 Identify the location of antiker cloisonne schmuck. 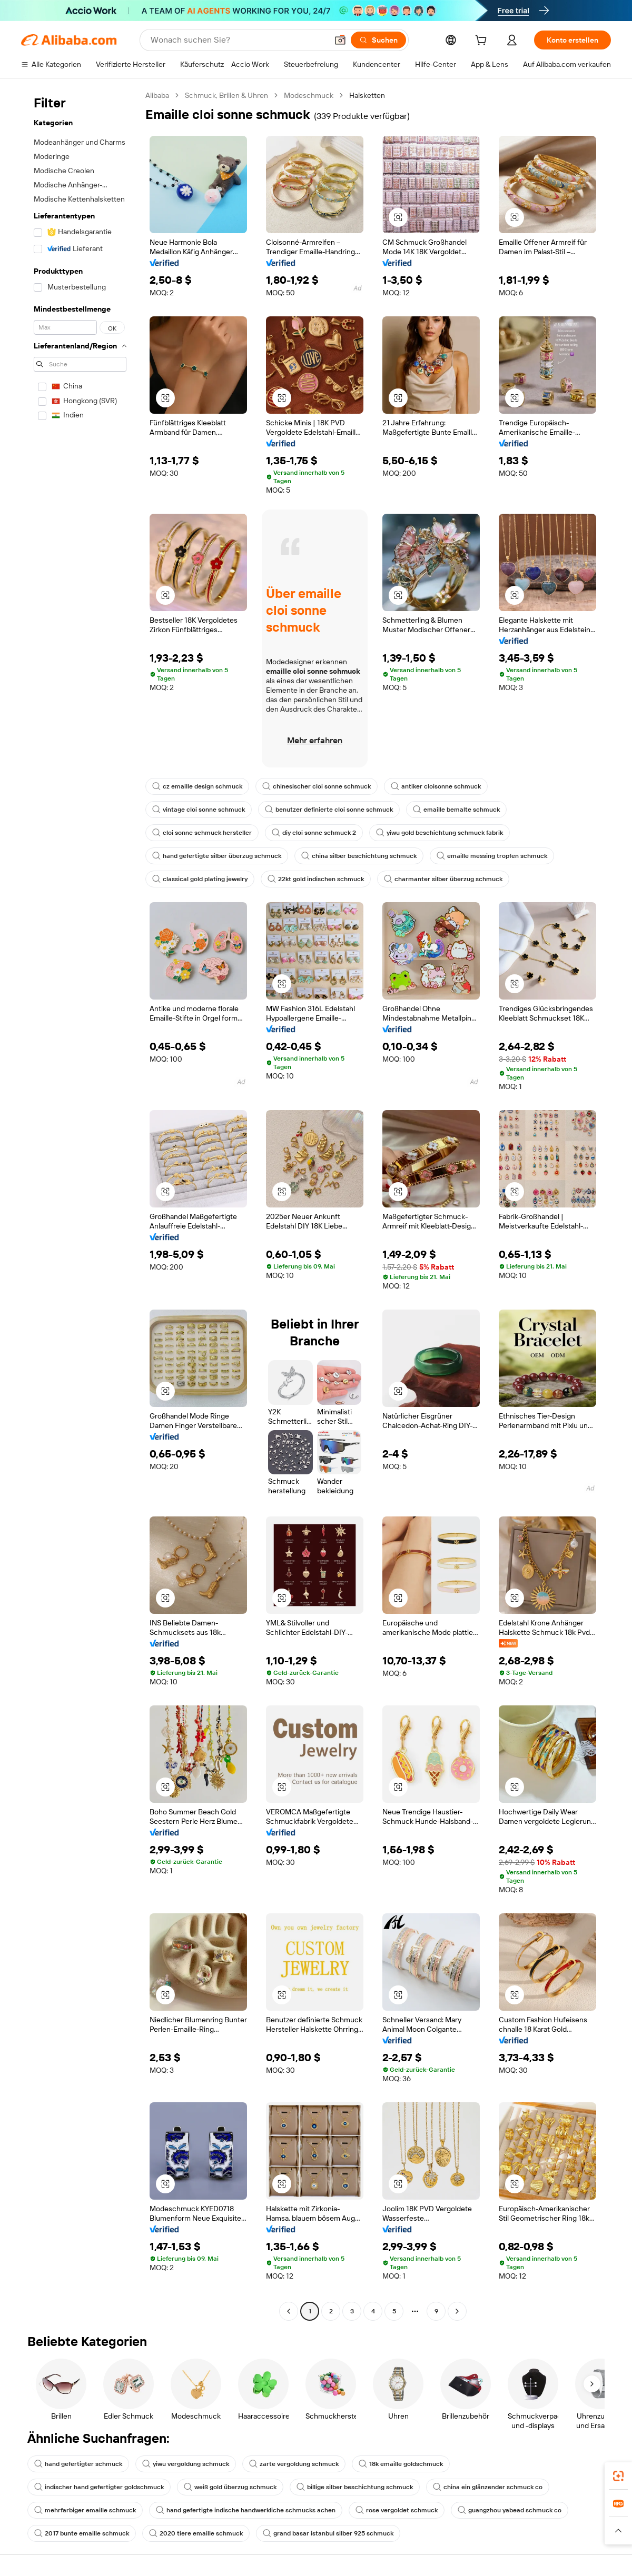
(436, 786).